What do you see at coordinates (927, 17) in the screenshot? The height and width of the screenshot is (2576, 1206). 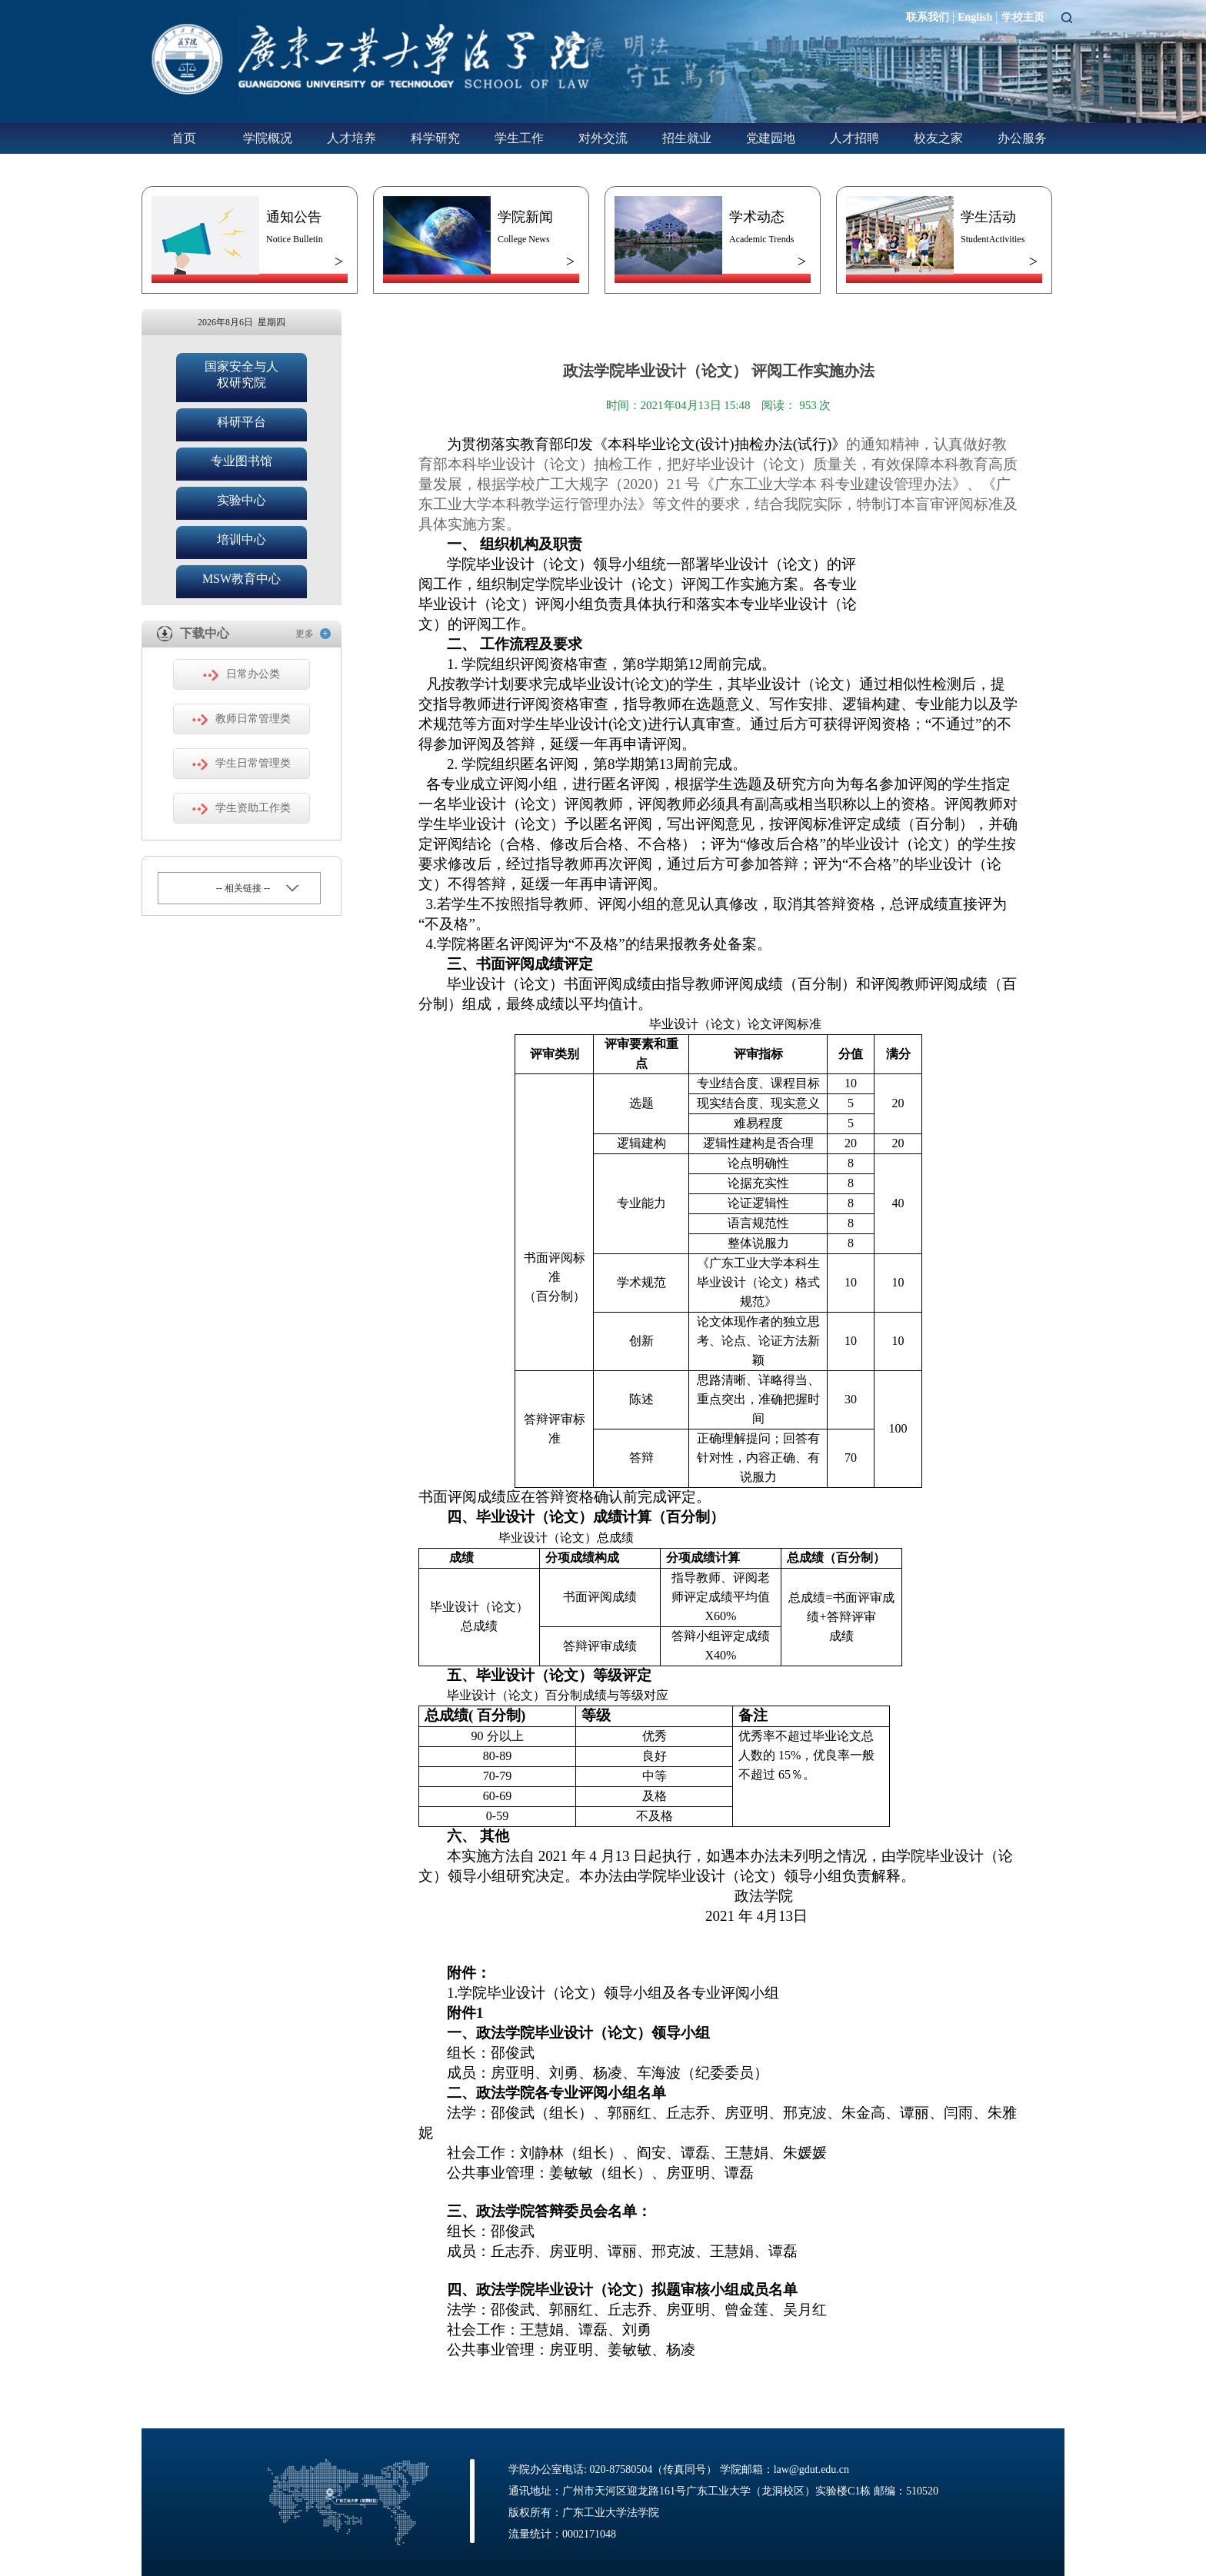 I see `联系我们` at bounding box center [927, 17].